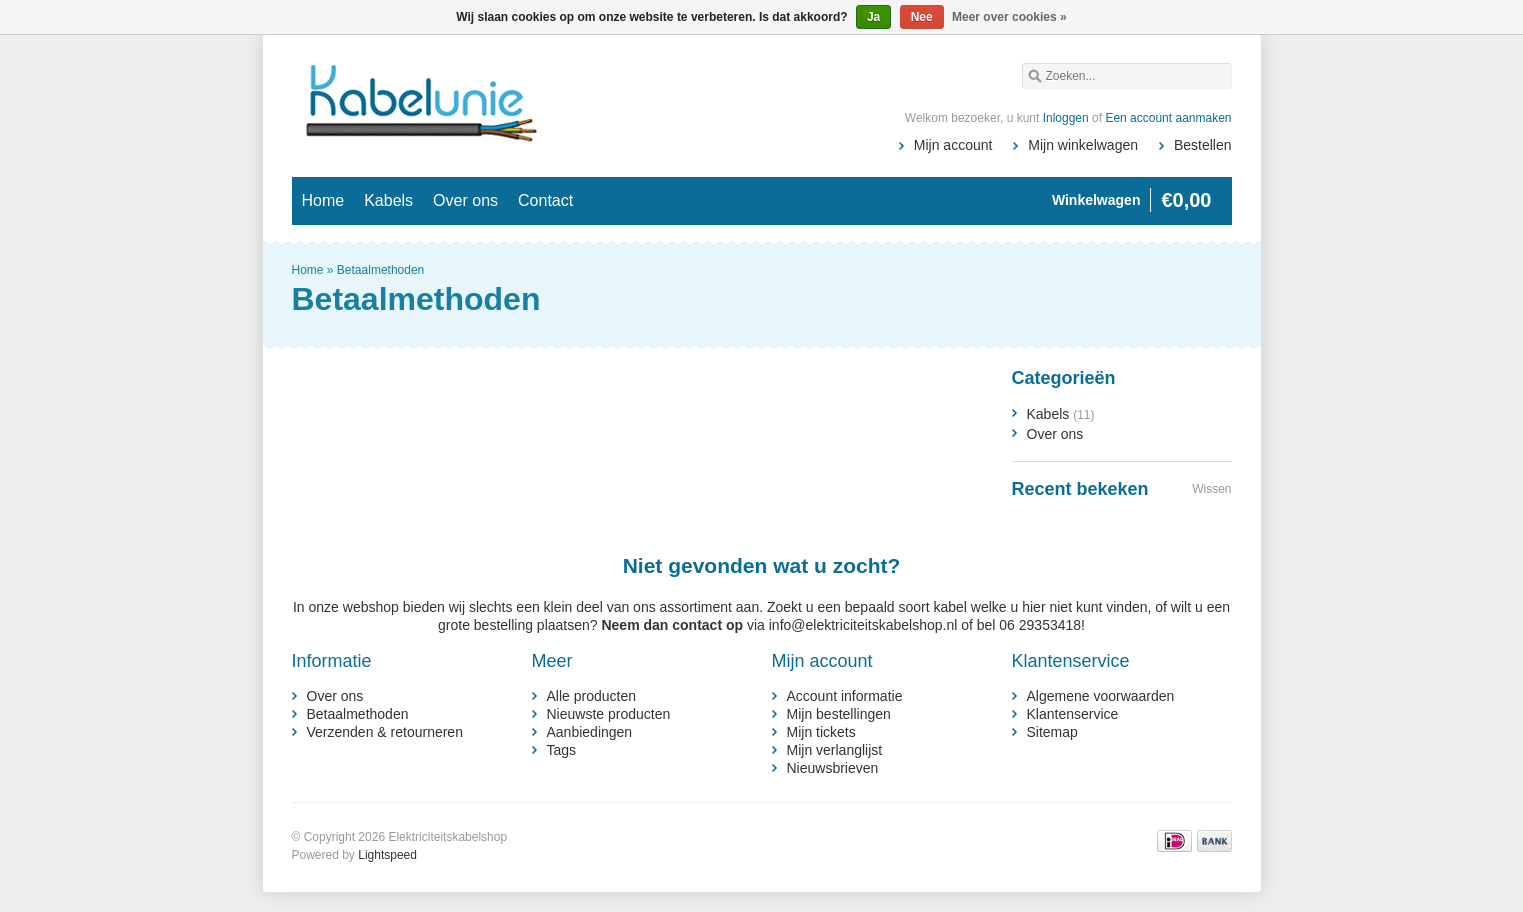 The width and height of the screenshot is (1523, 912). Describe the element at coordinates (835, 750) in the screenshot. I see `Mijn verlanglijst` at that location.